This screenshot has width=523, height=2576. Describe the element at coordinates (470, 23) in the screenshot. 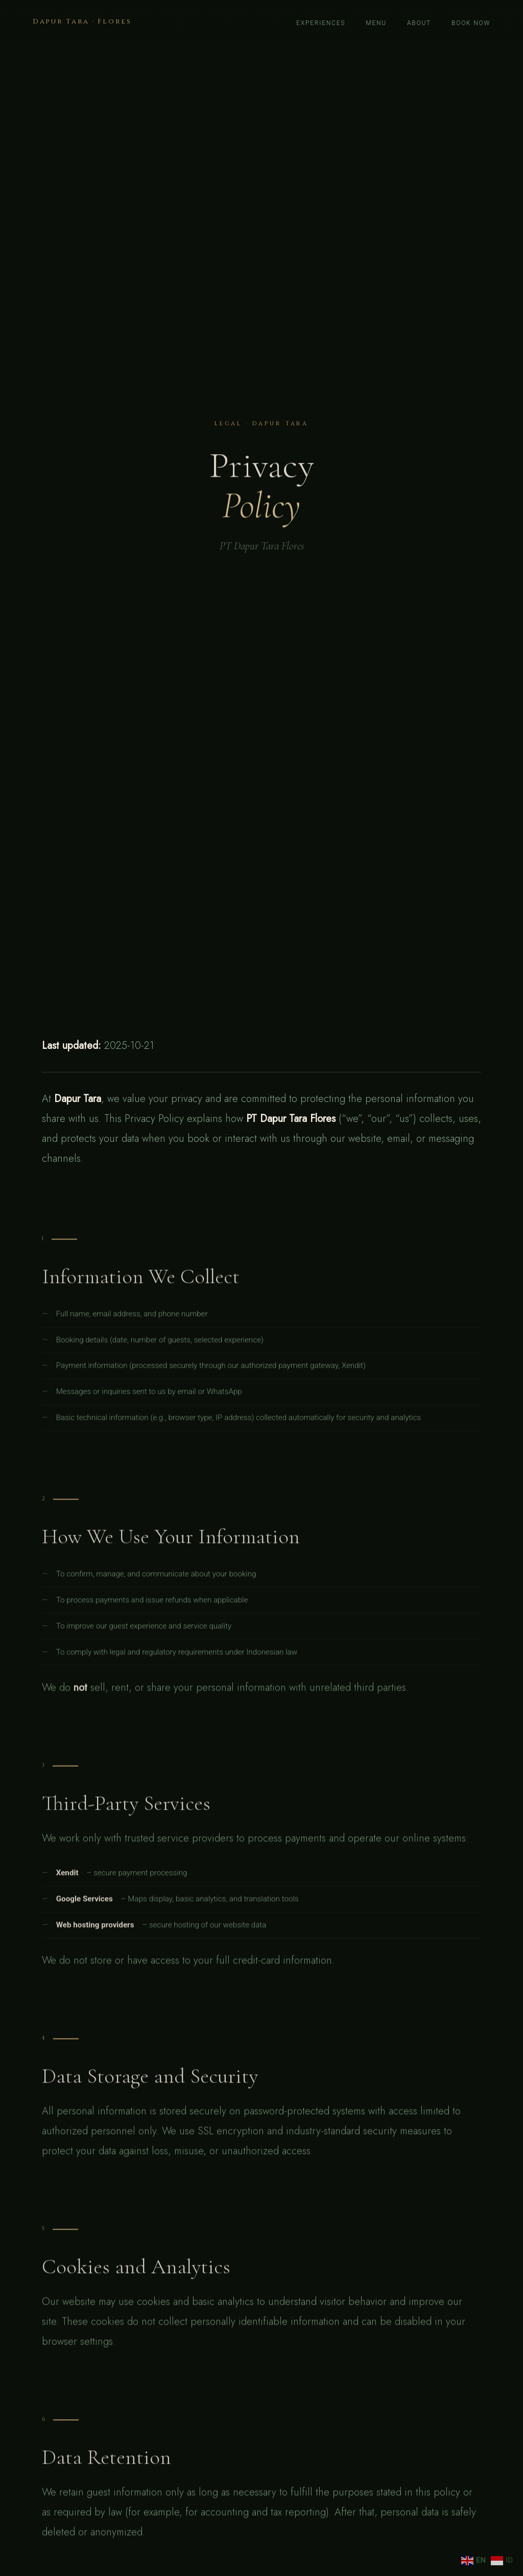

I see `Book now` at that location.